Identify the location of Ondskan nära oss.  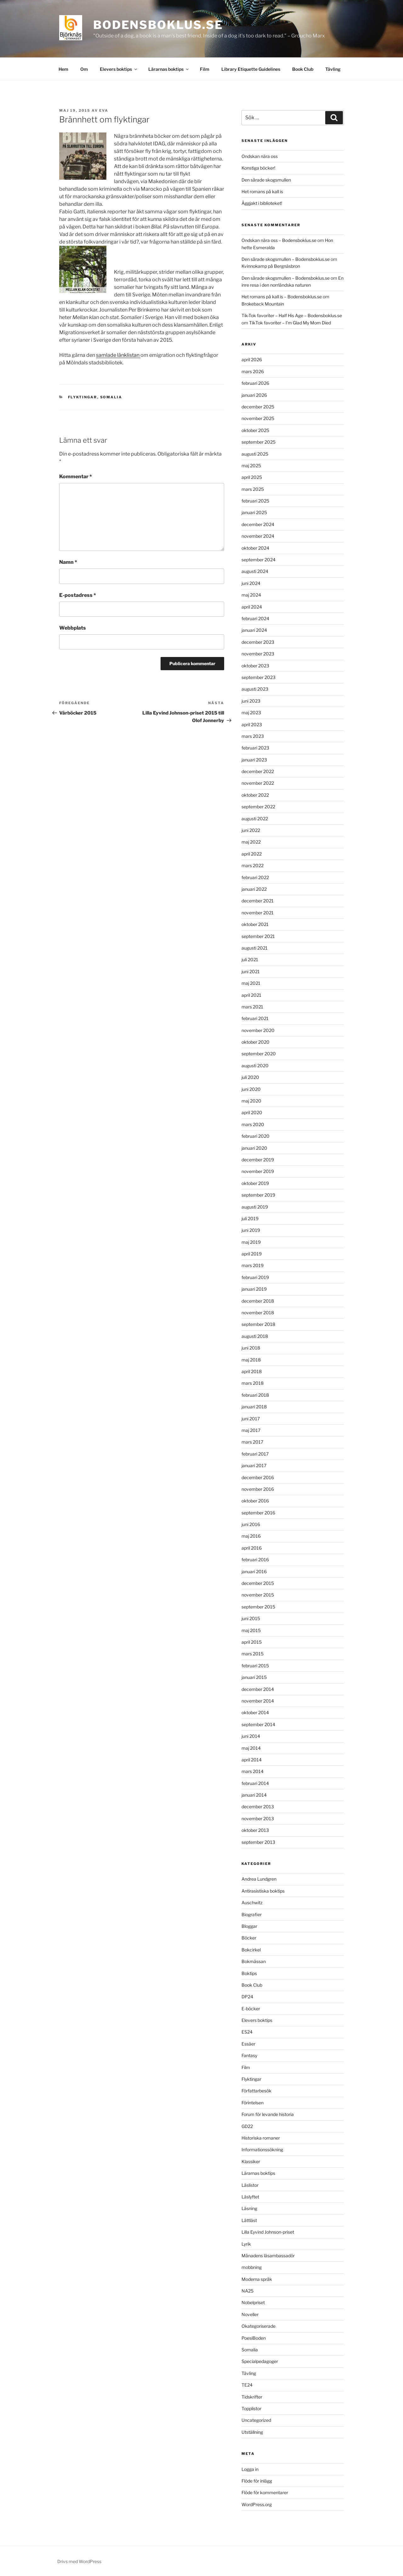
(259, 156).